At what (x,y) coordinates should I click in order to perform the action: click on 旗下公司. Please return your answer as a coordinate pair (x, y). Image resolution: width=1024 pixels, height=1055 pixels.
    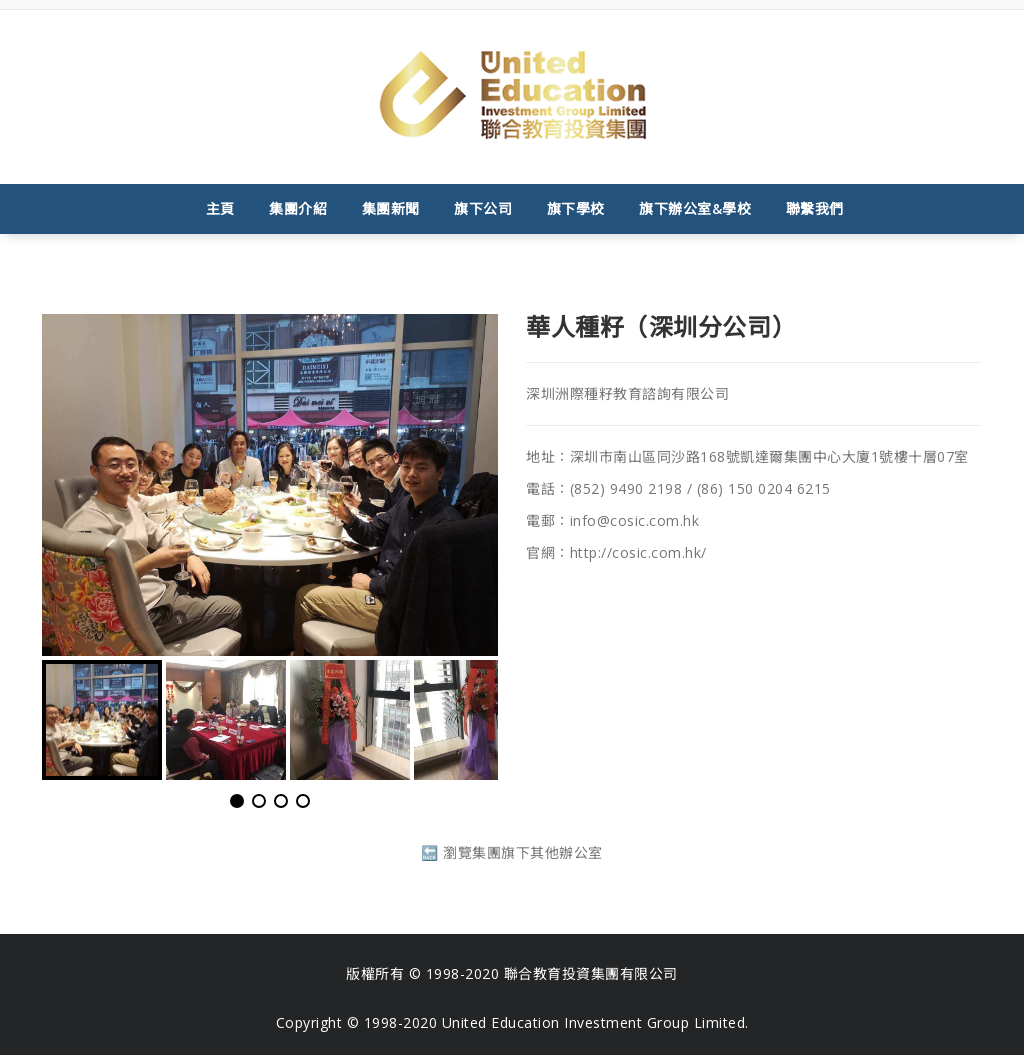
    Looking at the image, I should click on (483, 208).